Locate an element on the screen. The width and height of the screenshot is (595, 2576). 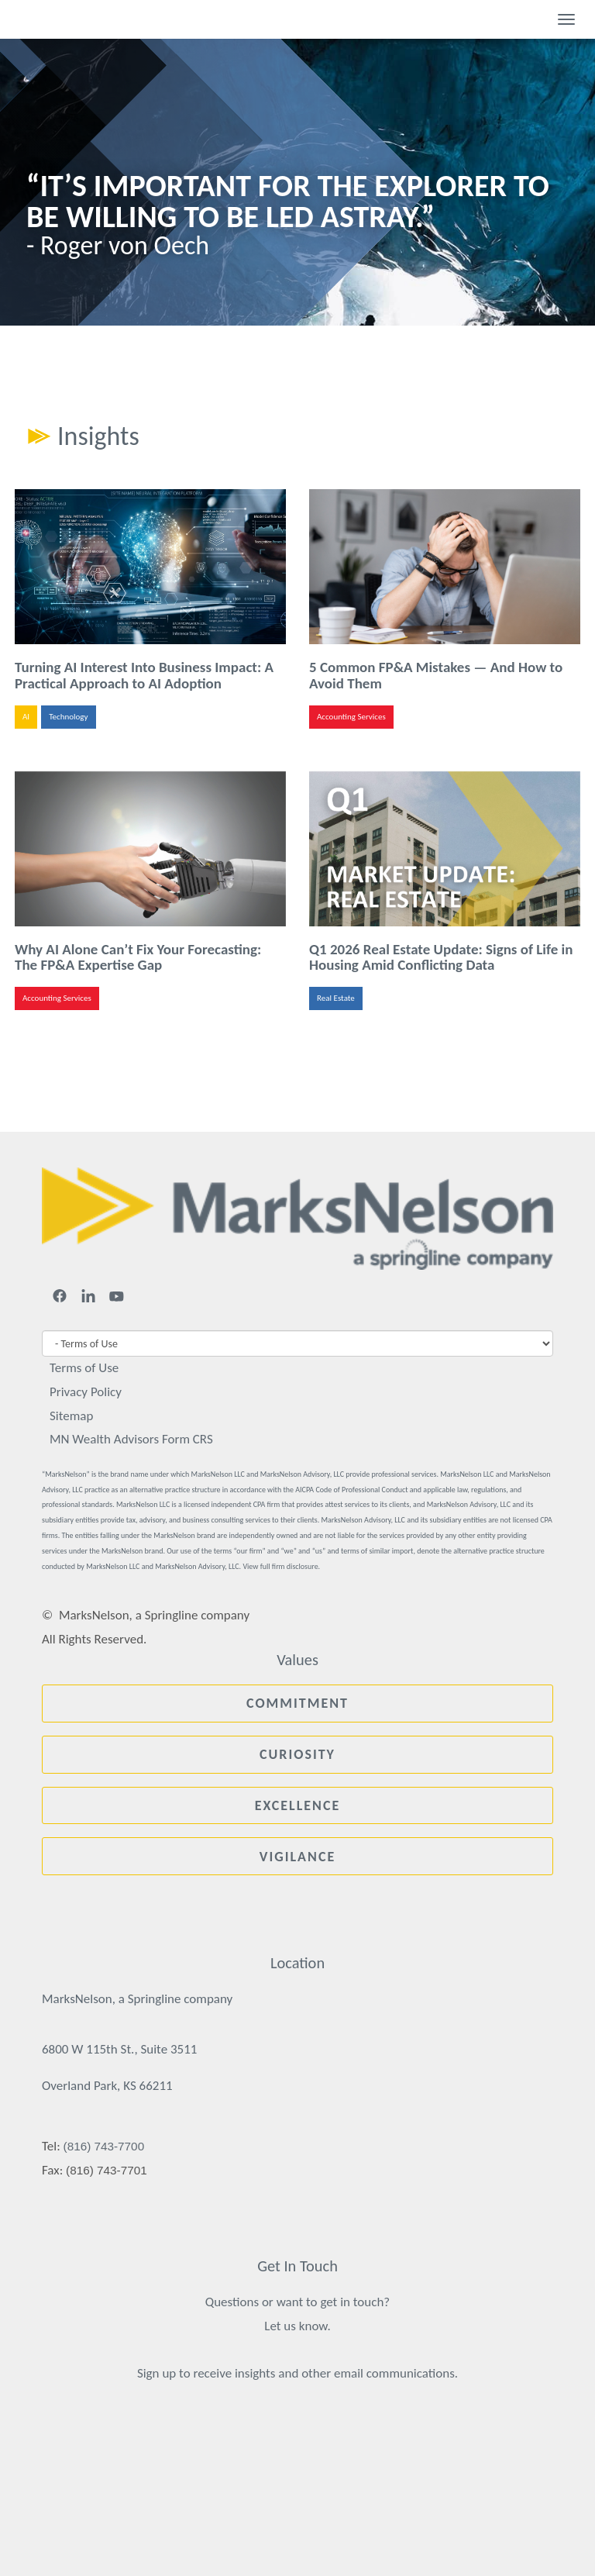
Turning AI Interest Into Business Impact: A Practical Approach to AI Adoption is located at coordinates (144, 675).